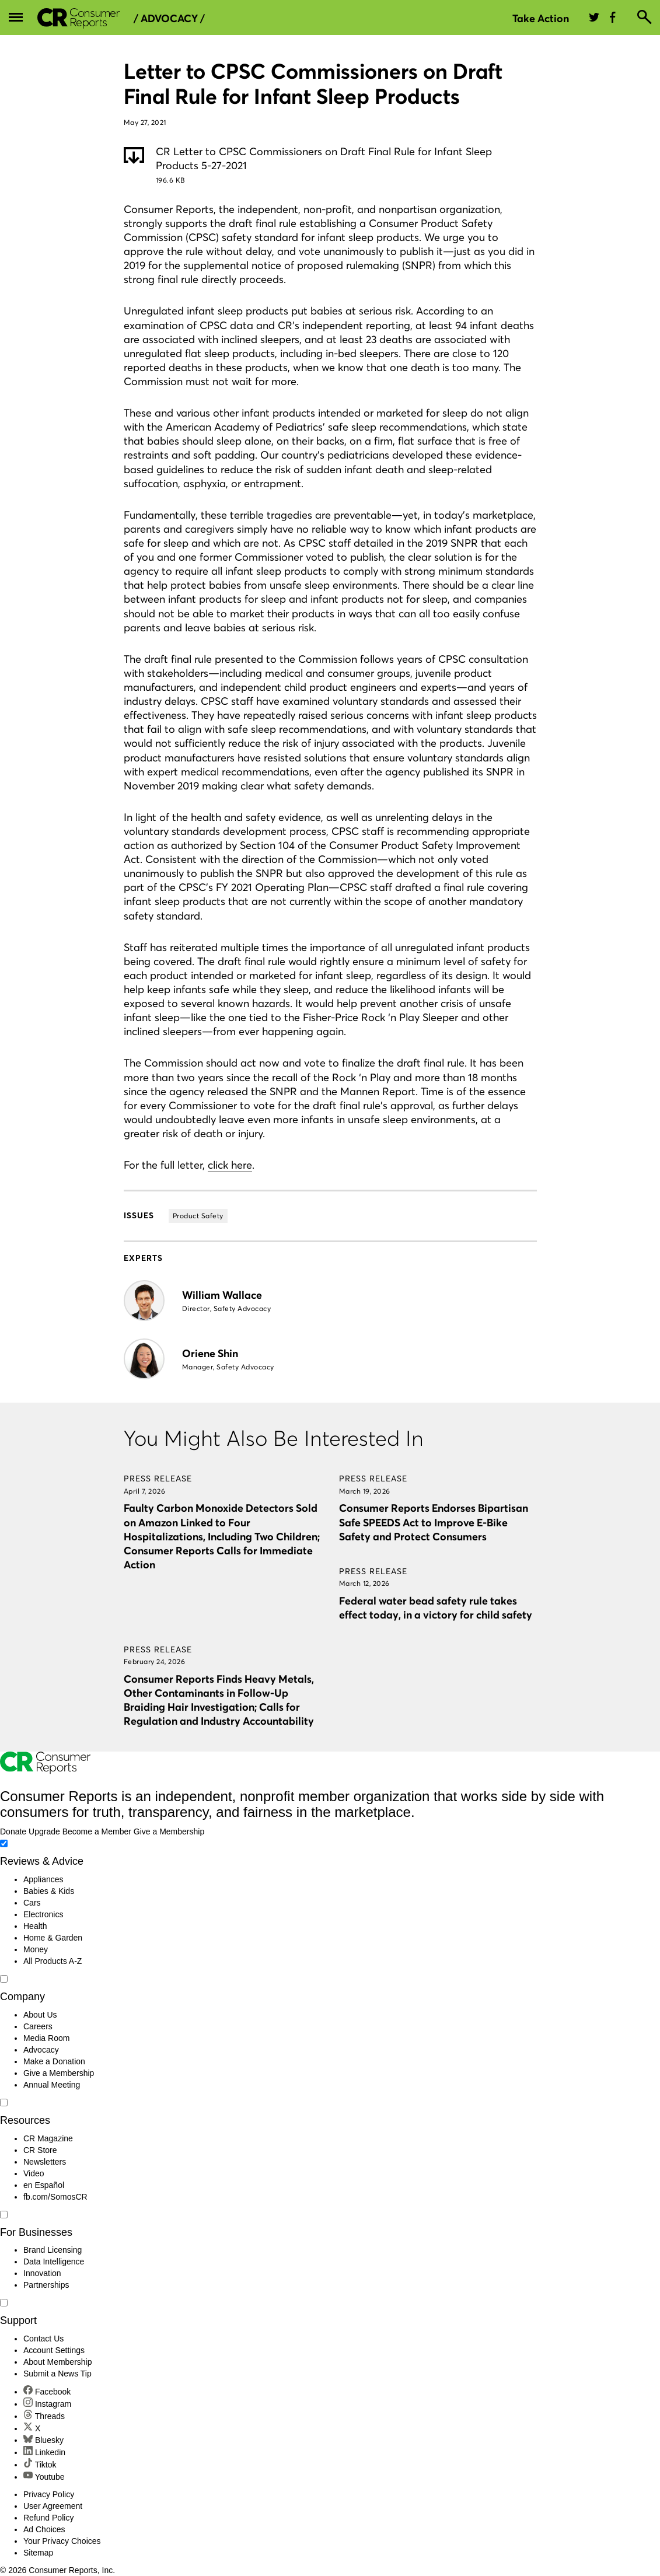 The image size is (660, 2576). What do you see at coordinates (46, 2038) in the screenshot?
I see `Media Room` at bounding box center [46, 2038].